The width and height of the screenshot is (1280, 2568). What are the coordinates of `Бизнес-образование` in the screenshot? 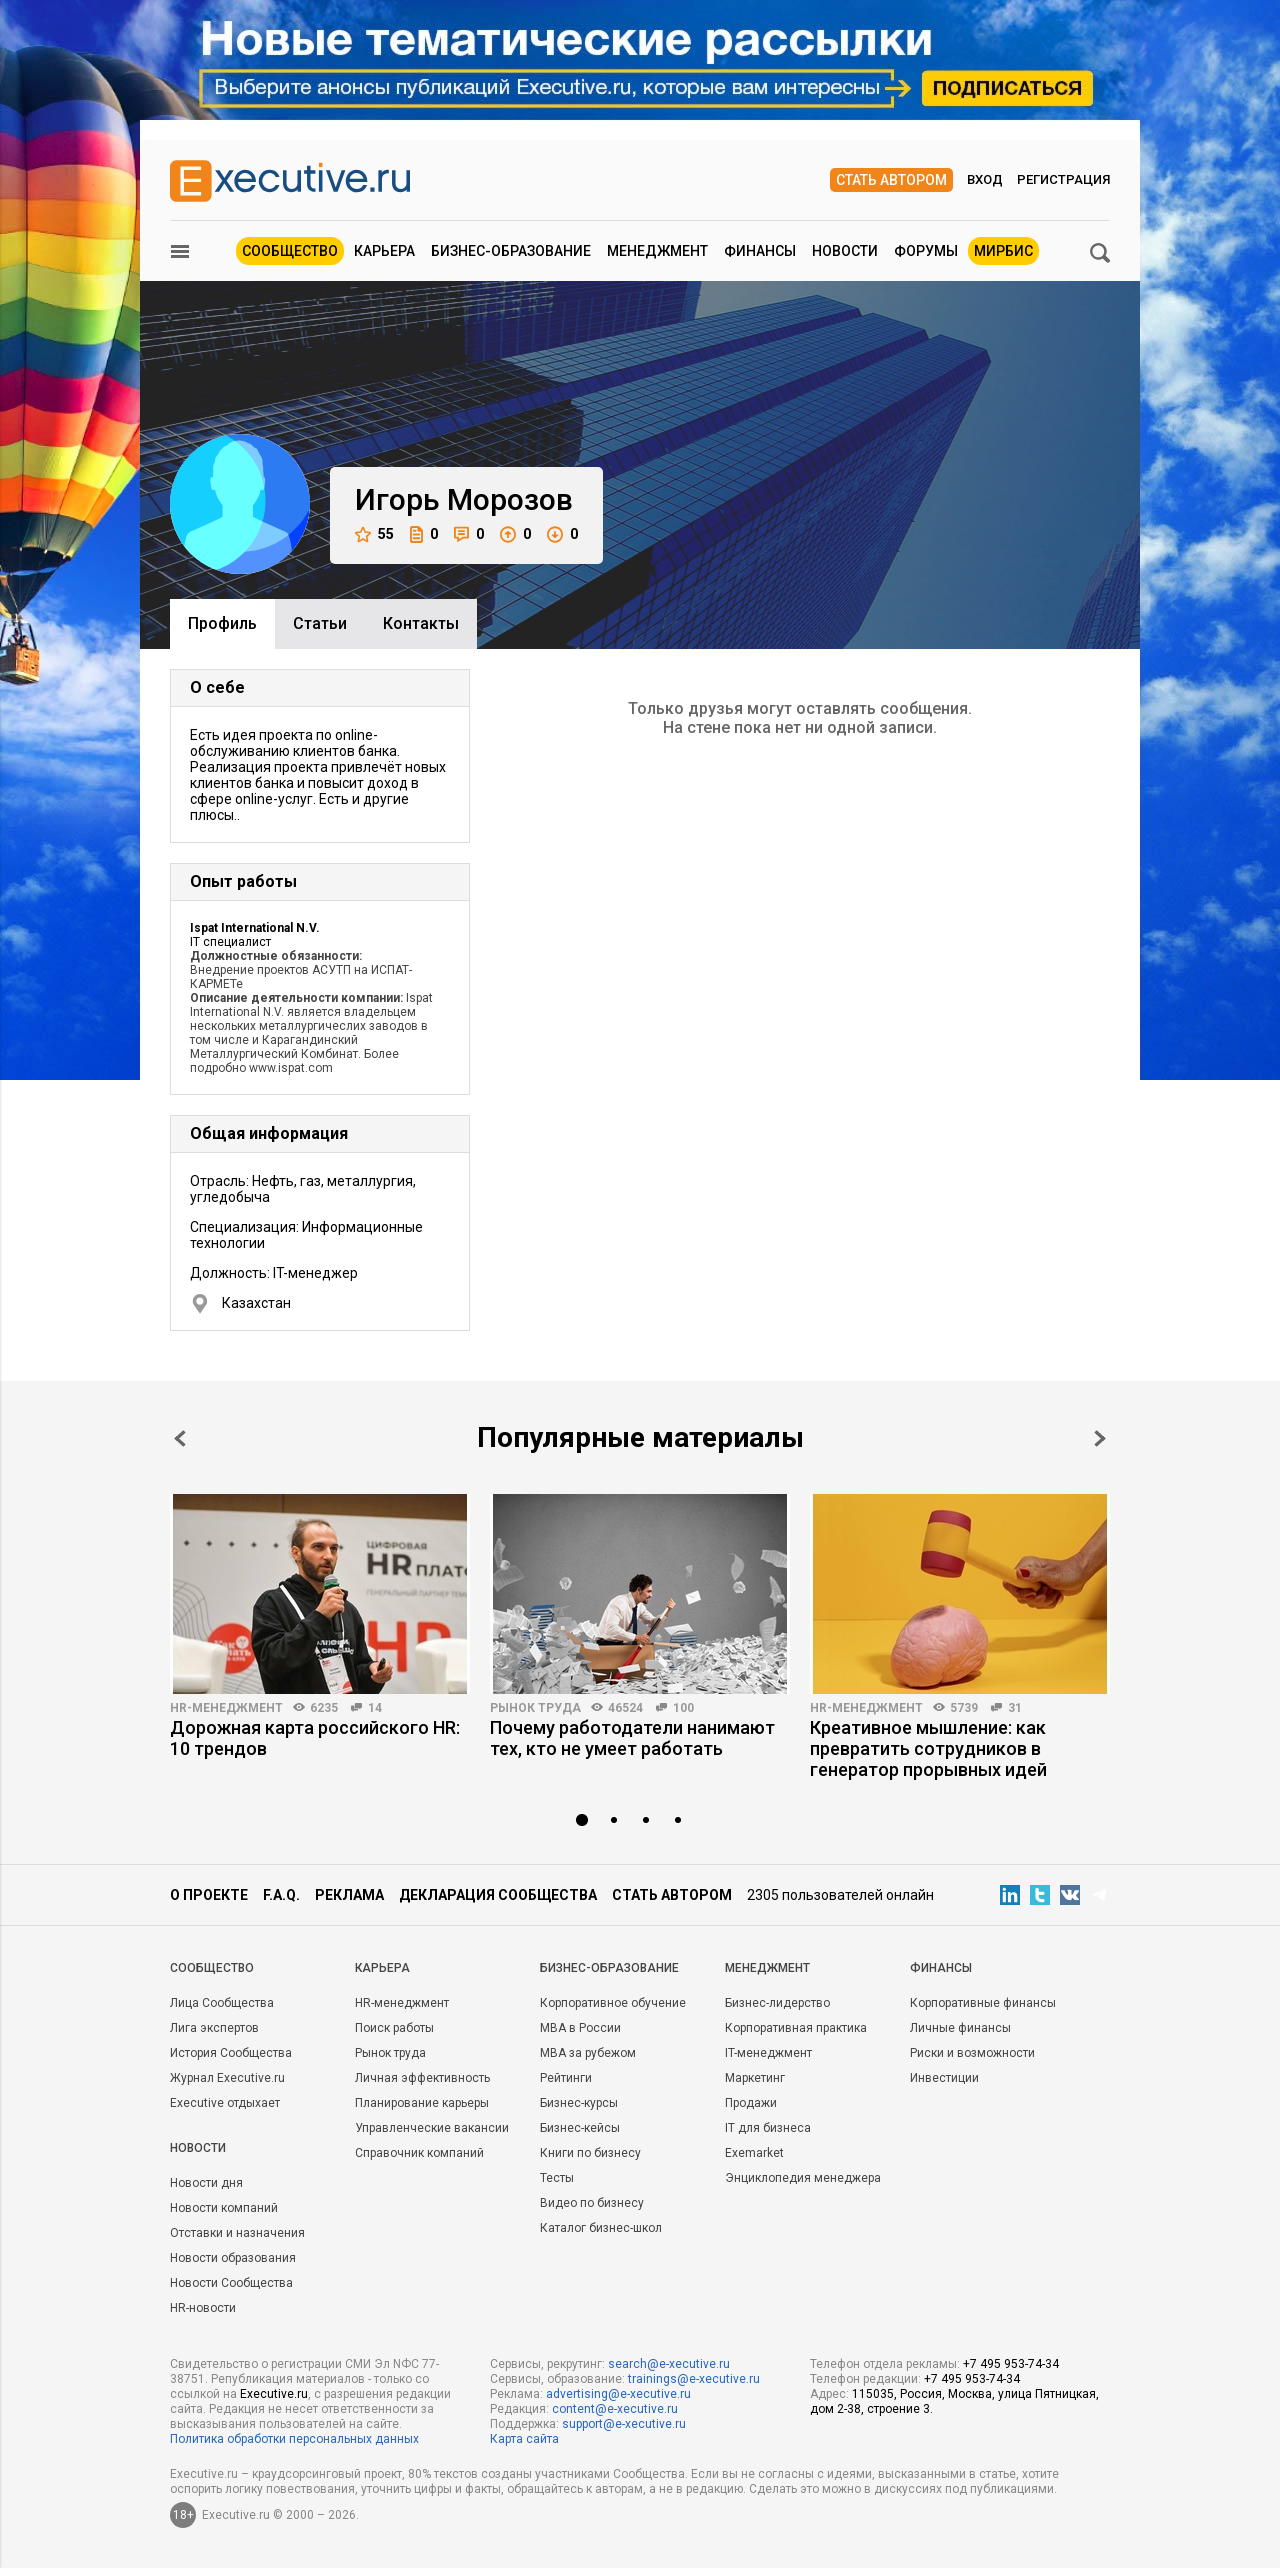 It's located at (511, 251).